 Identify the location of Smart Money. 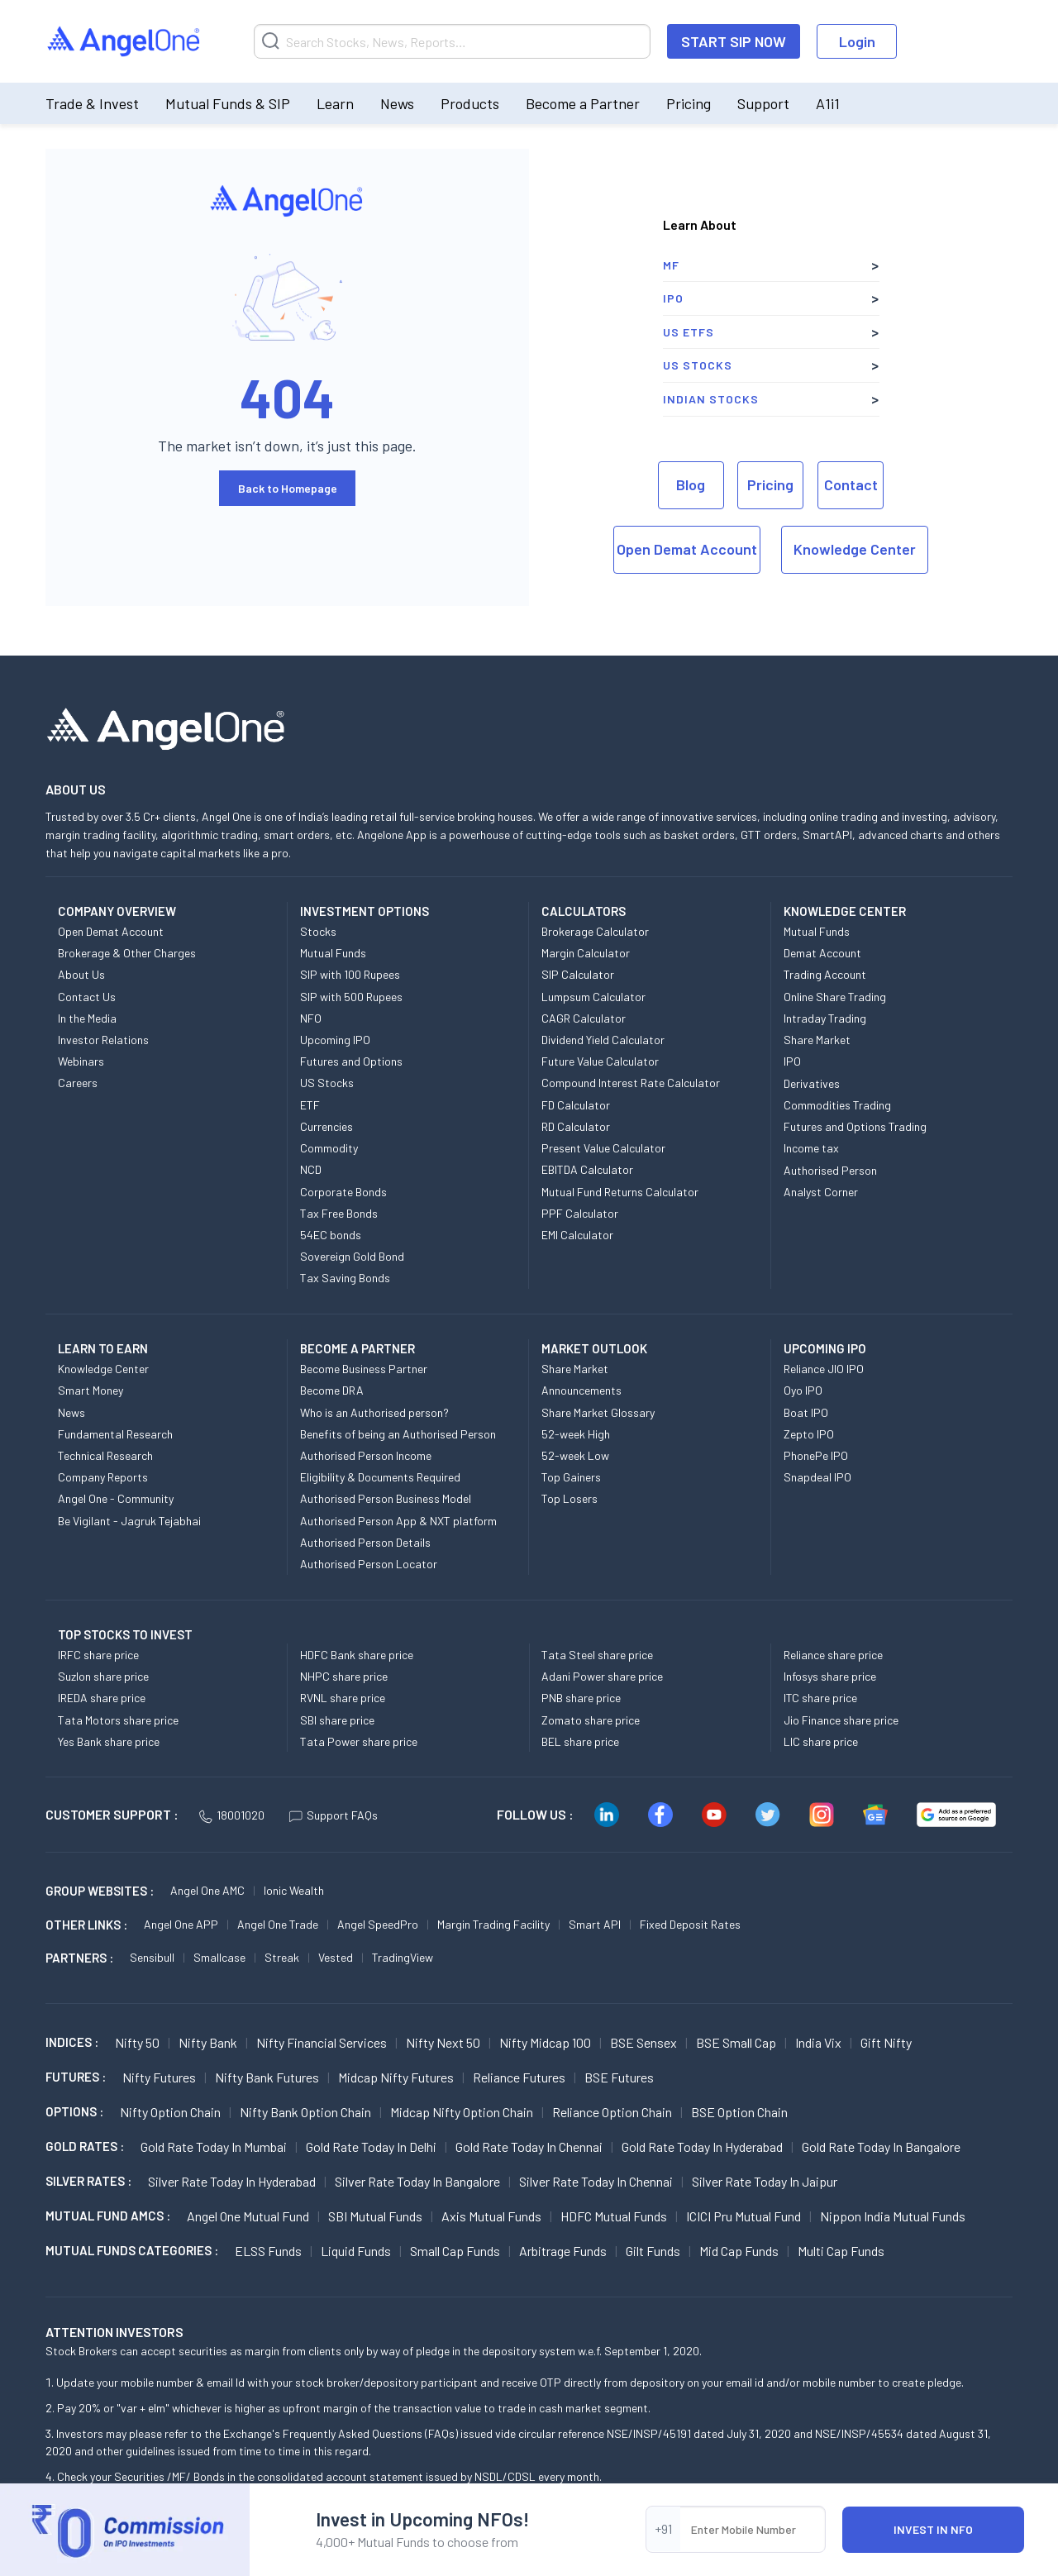
(90, 1390).